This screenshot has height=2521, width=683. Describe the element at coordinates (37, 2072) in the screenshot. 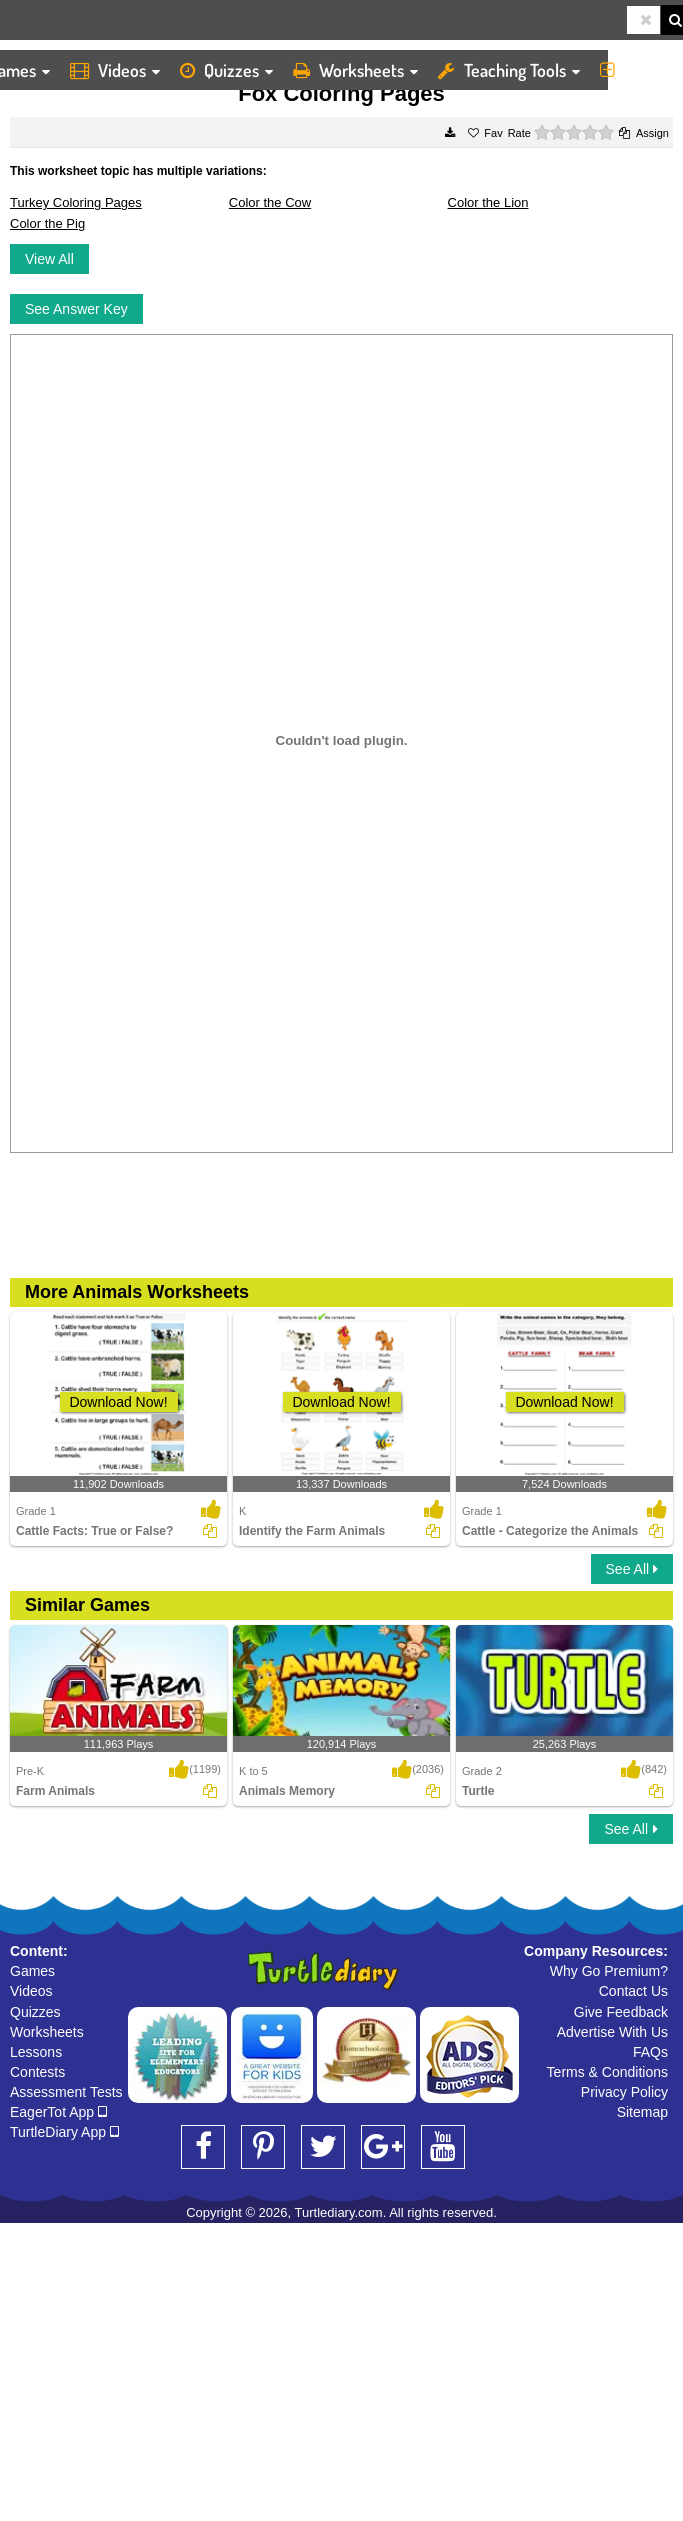

I see `Contests` at that location.